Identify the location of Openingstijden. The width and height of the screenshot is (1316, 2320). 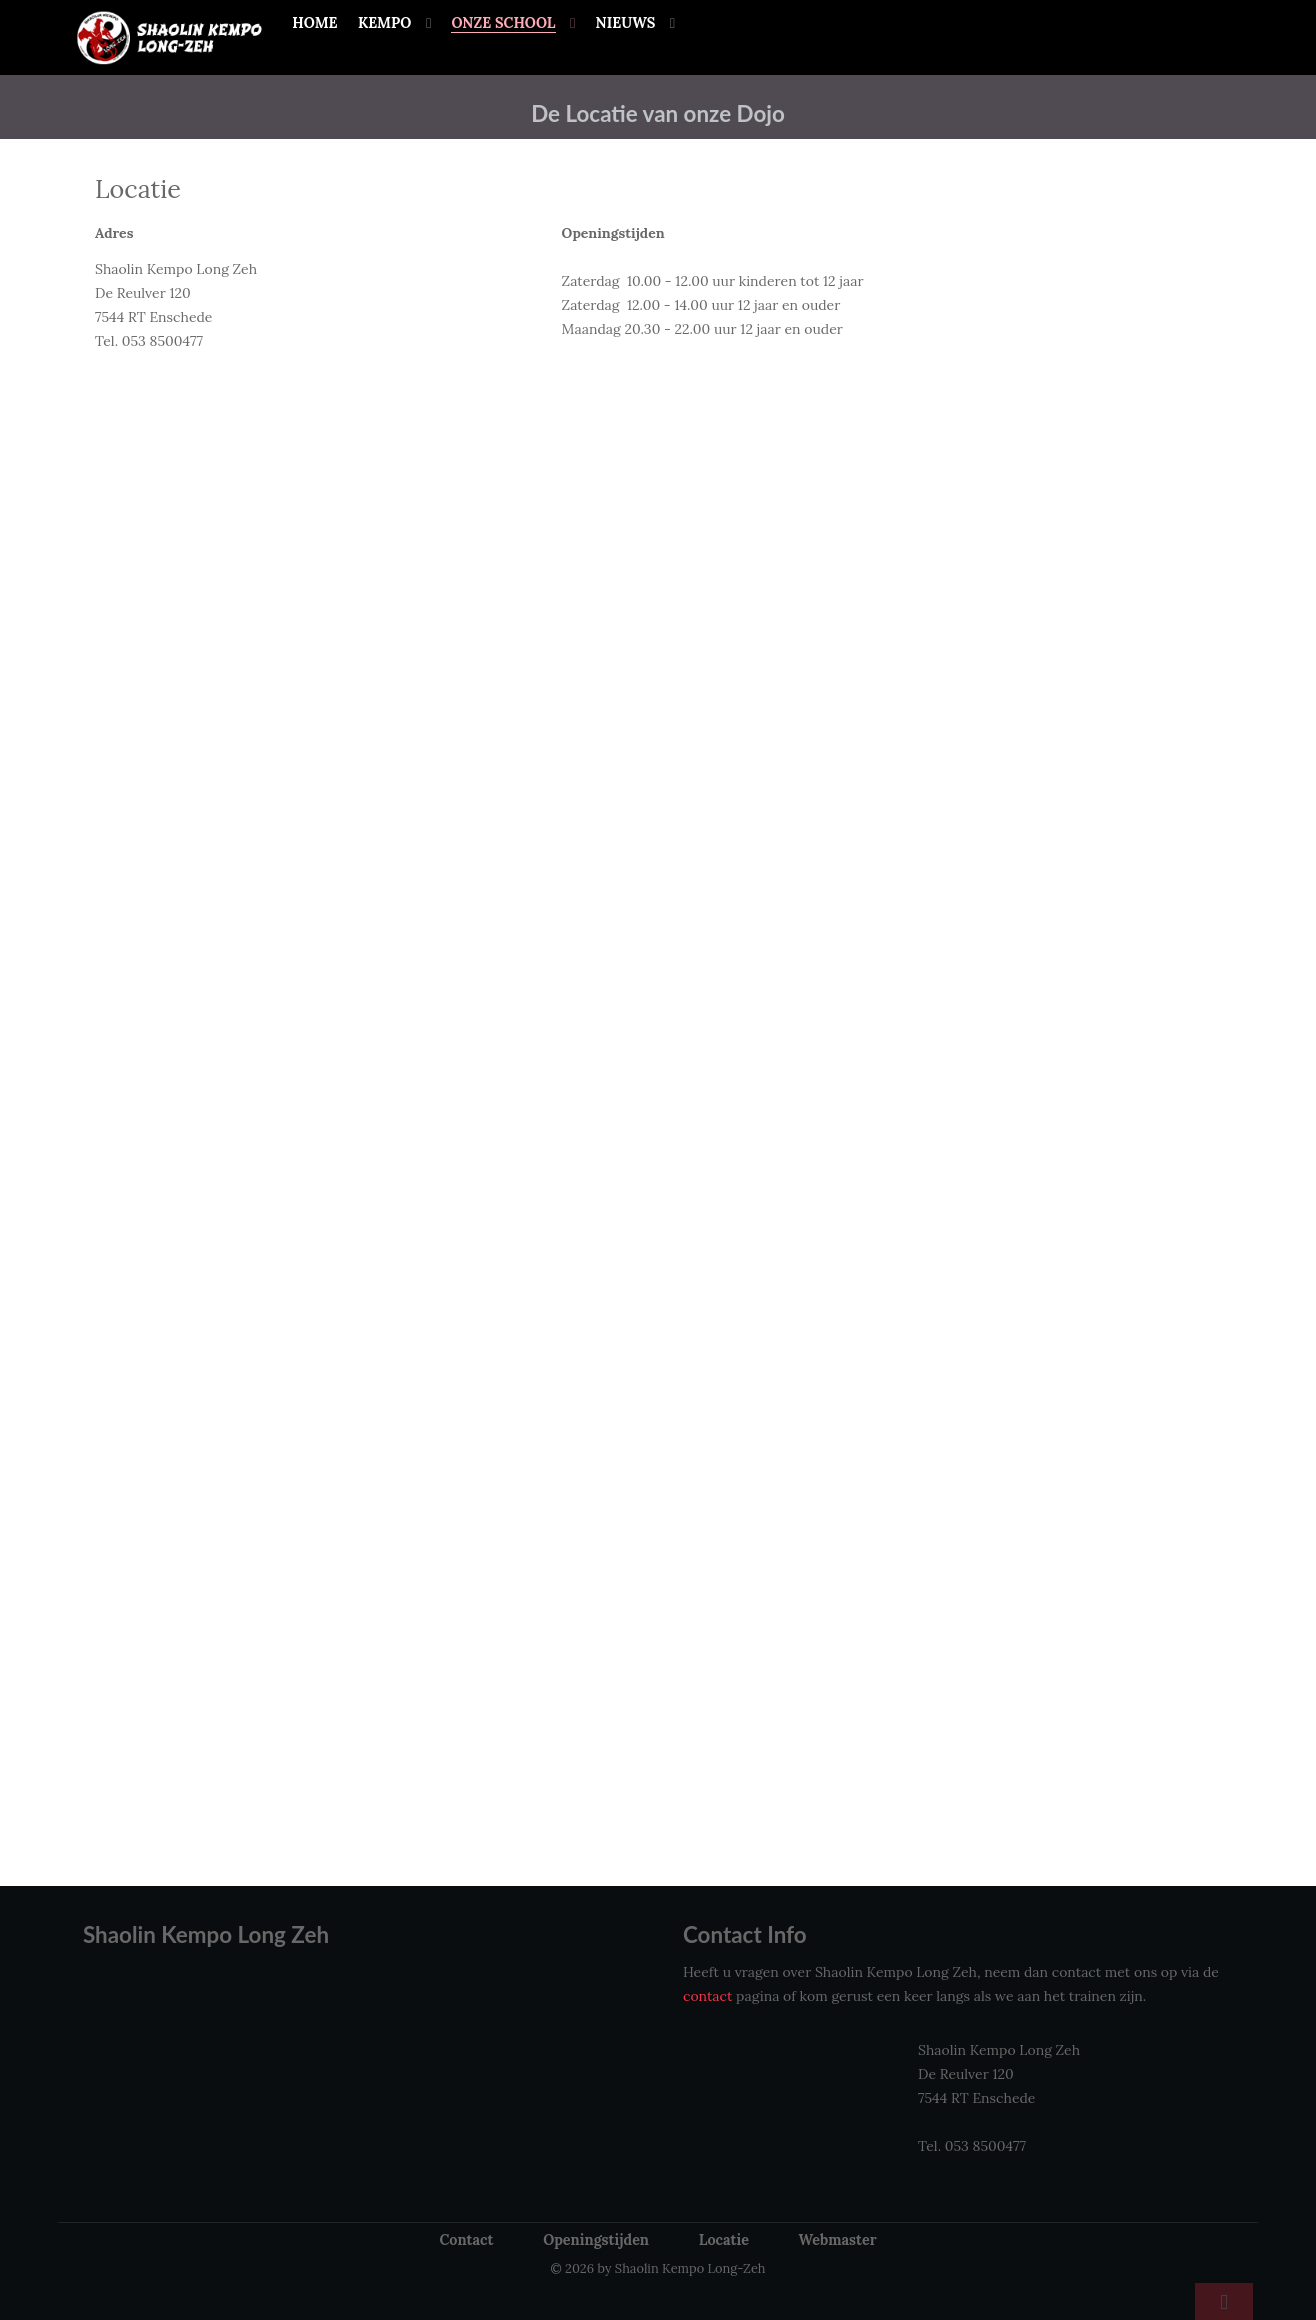
(596, 2240).